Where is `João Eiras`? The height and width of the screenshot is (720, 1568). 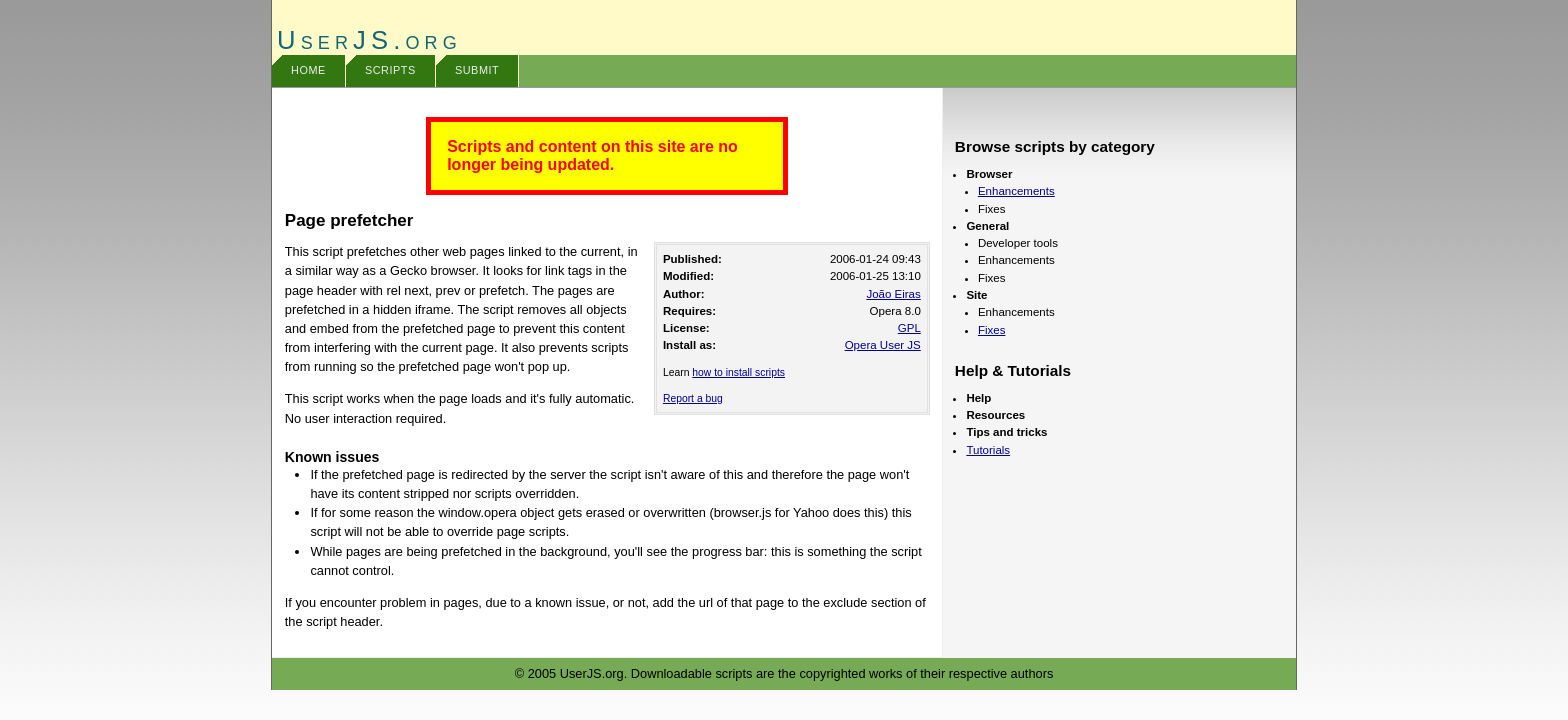
João Eiras is located at coordinates (893, 294).